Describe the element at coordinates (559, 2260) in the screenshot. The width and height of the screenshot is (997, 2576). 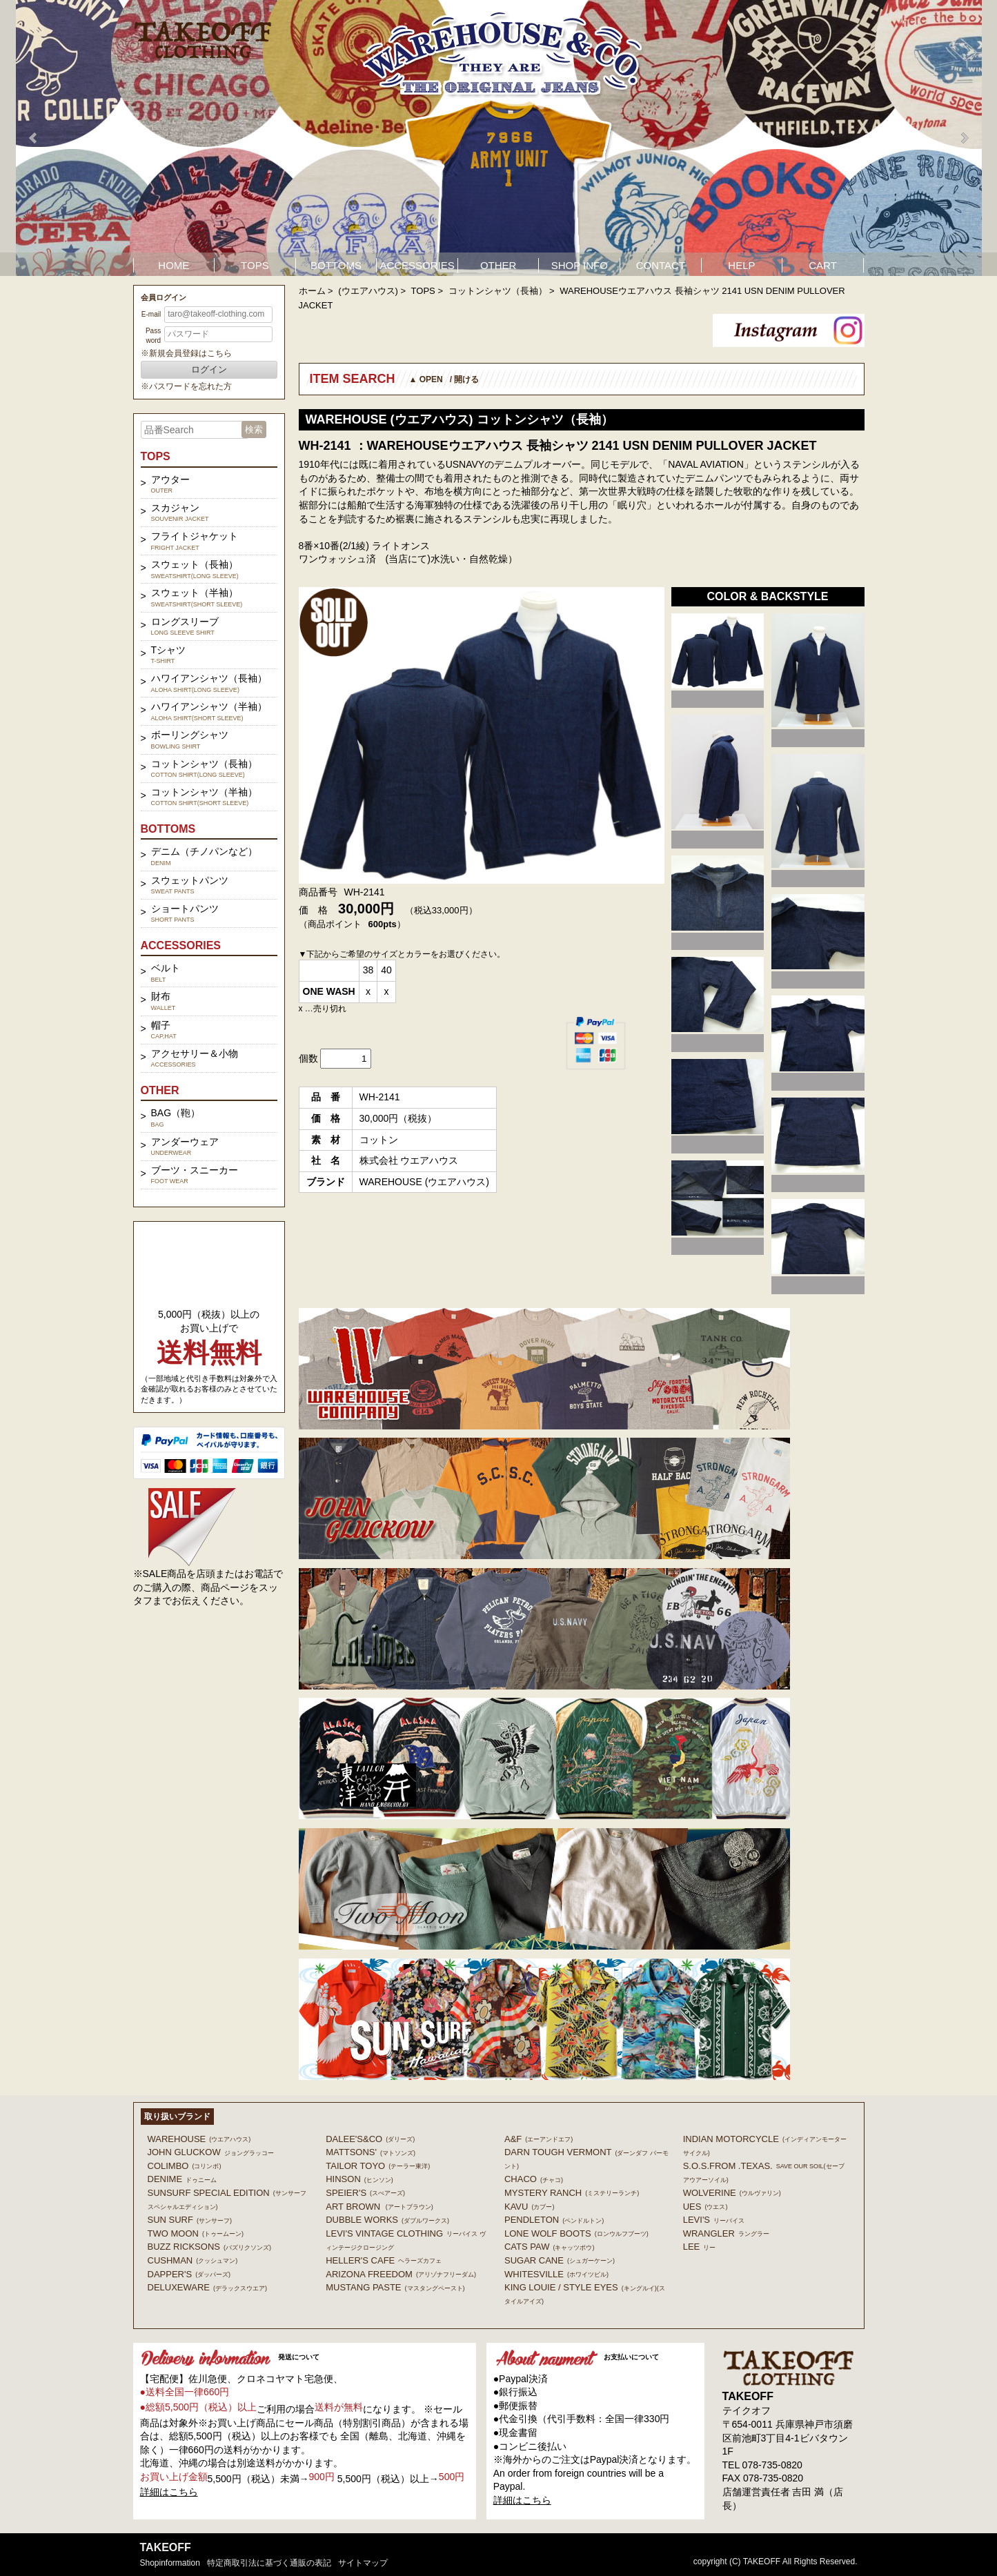
I see `SUGAR CANE` at that location.